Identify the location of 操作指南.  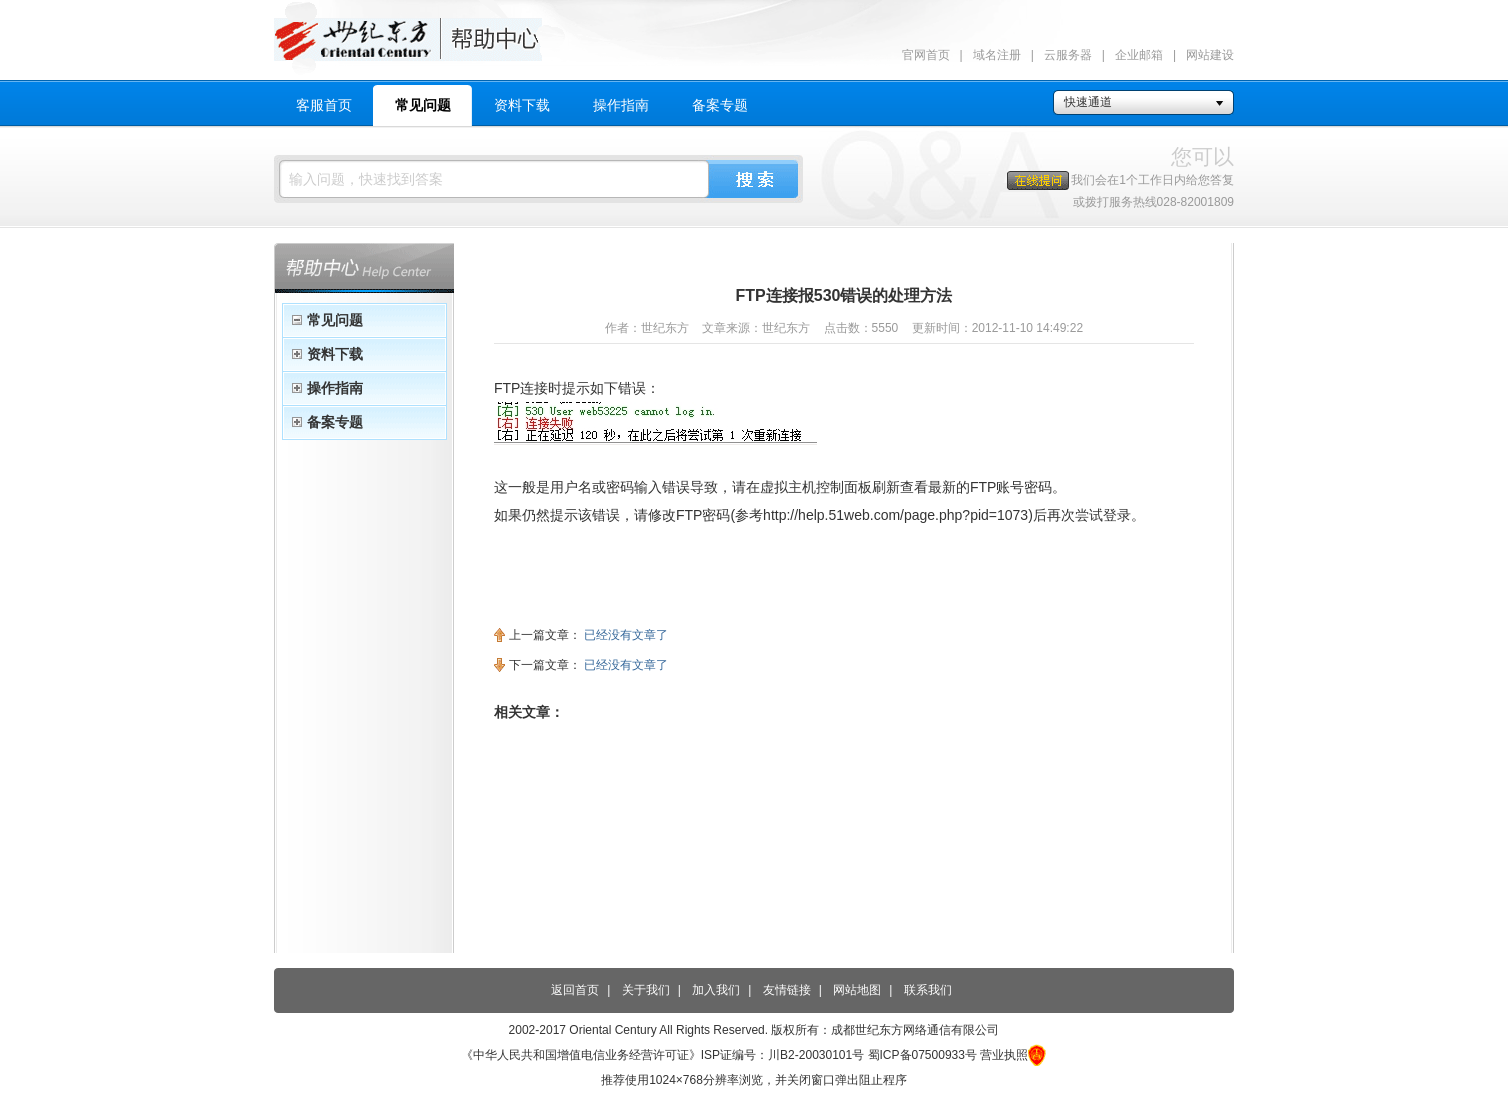
(621, 105).